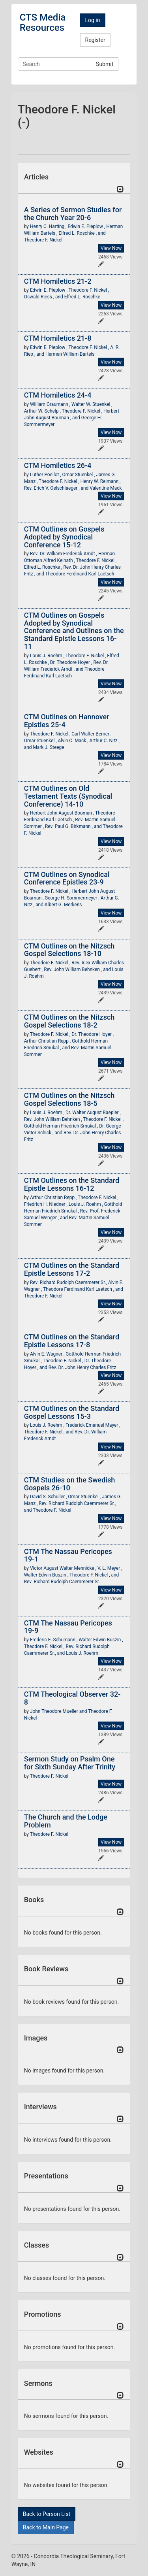 Image resolution: width=148 pixels, height=2576 pixels. I want to click on CTM Outlines on the Standard Epistle Lessons 16-12, so click(71, 1184).